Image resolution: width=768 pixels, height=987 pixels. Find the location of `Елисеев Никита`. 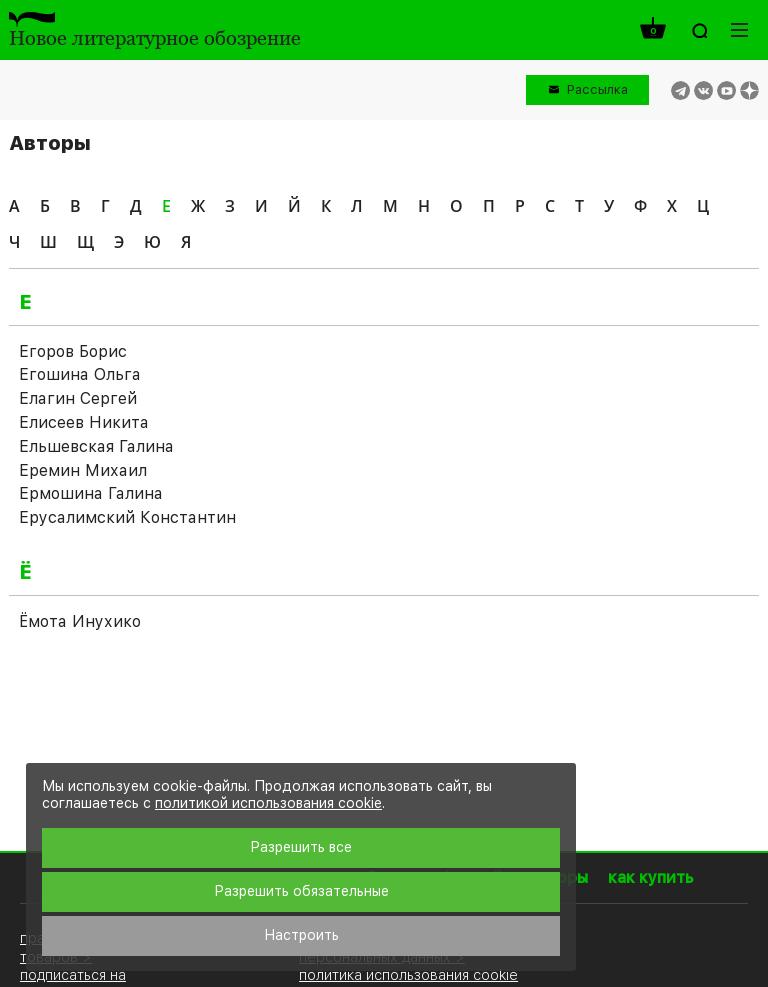

Елисеев Никита is located at coordinates (84, 422).